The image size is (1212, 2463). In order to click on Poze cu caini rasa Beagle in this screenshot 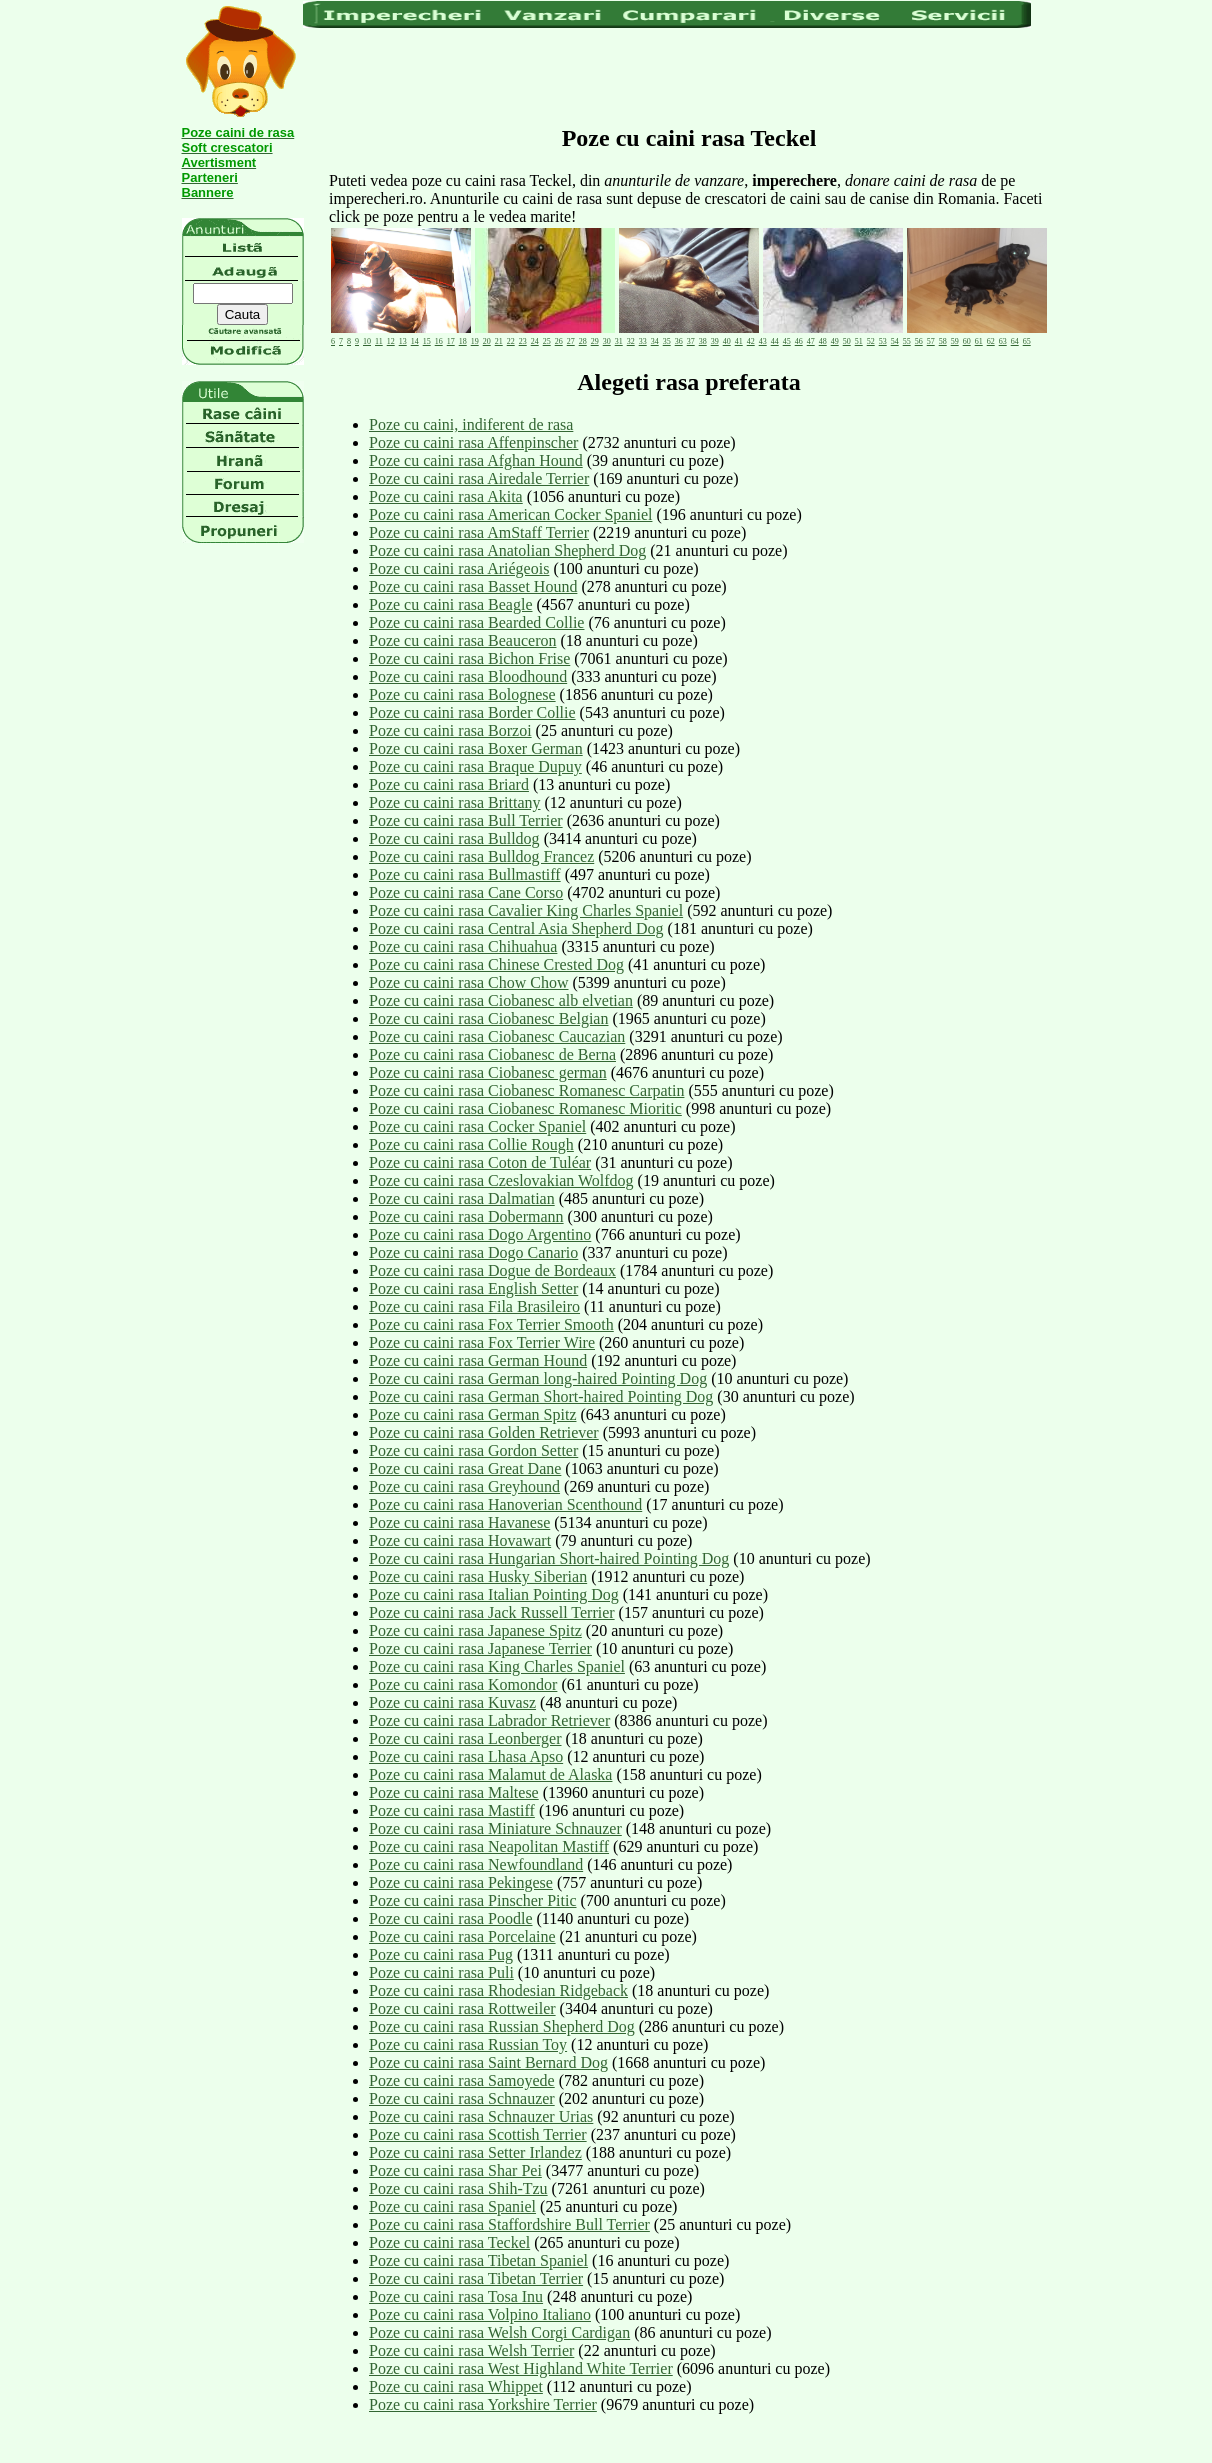, I will do `click(450, 604)`.